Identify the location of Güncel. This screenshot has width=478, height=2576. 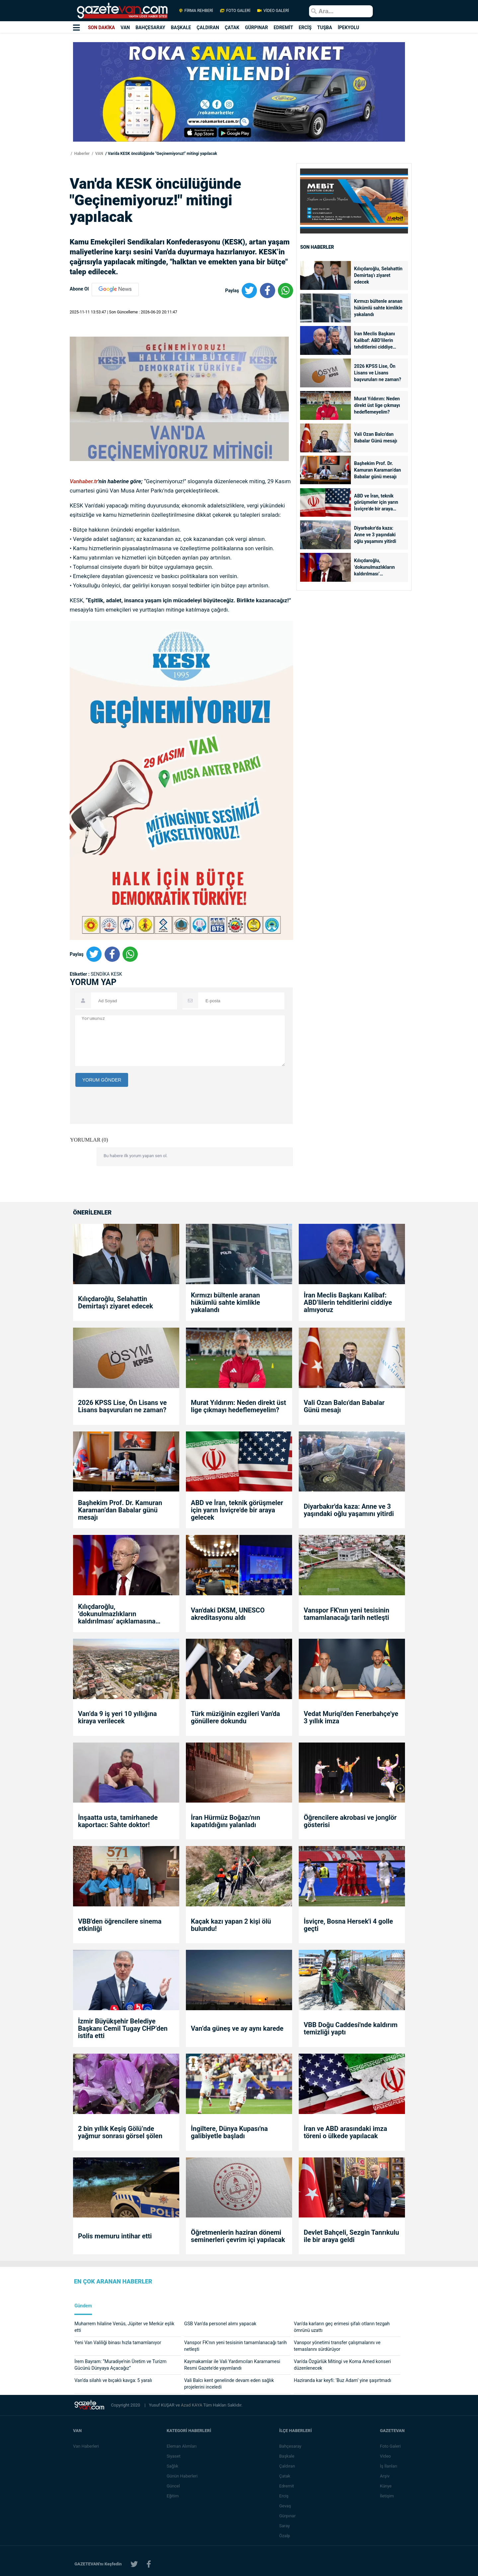
(173, 2485).